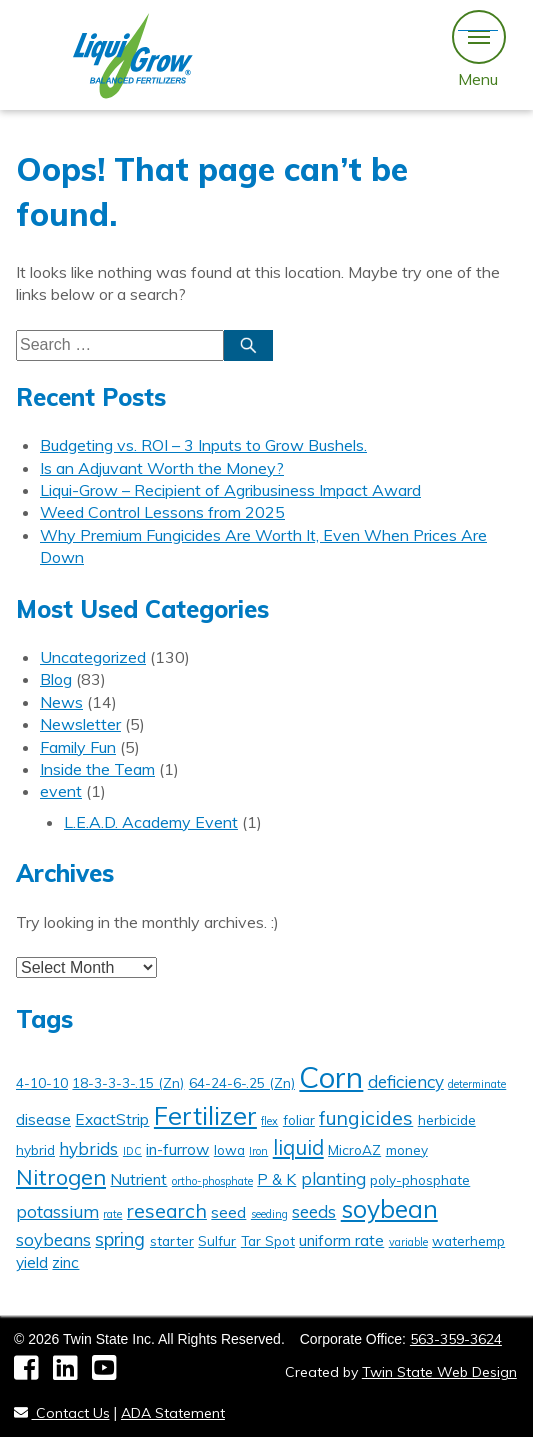 This screenshot has height=1437, width=533. What do you see at coordinates (162, 512) in the screenshot?
I see `Weed Control Lessons from 2025` at bounding box center [162, 512].